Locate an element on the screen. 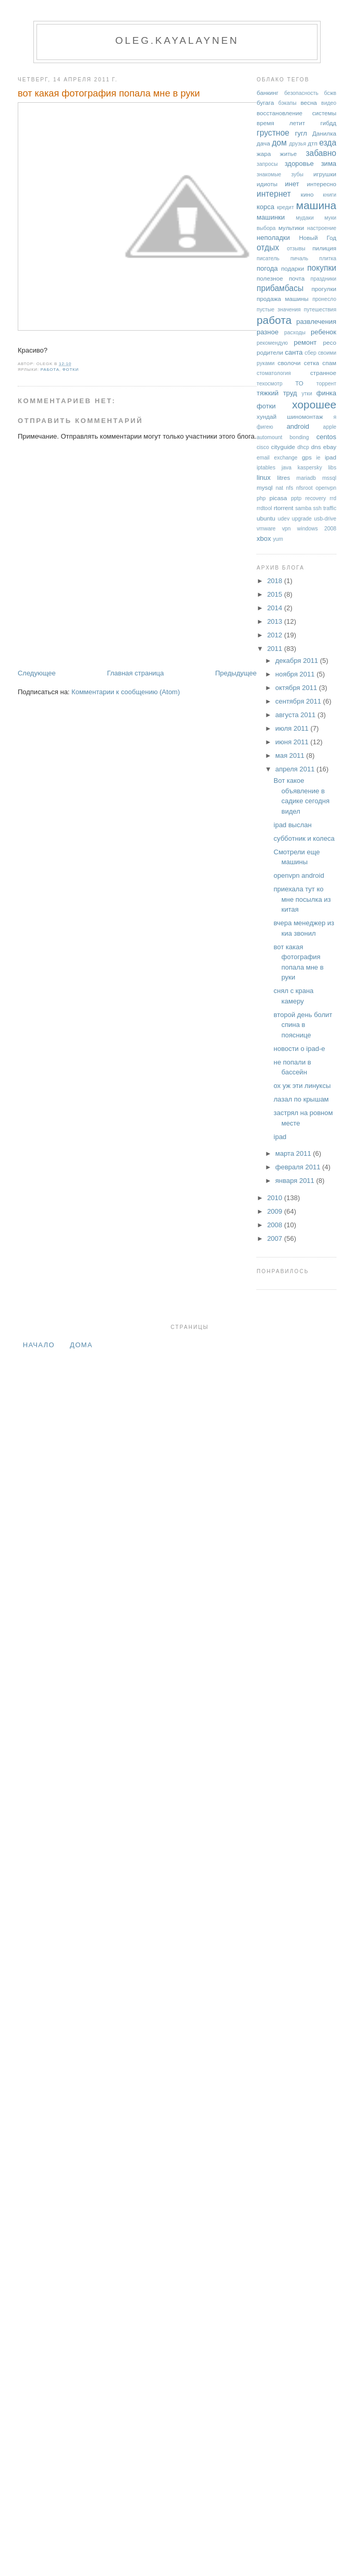 This screenshot has width=354, height=2576. житье is located at coordinates (288, 153).